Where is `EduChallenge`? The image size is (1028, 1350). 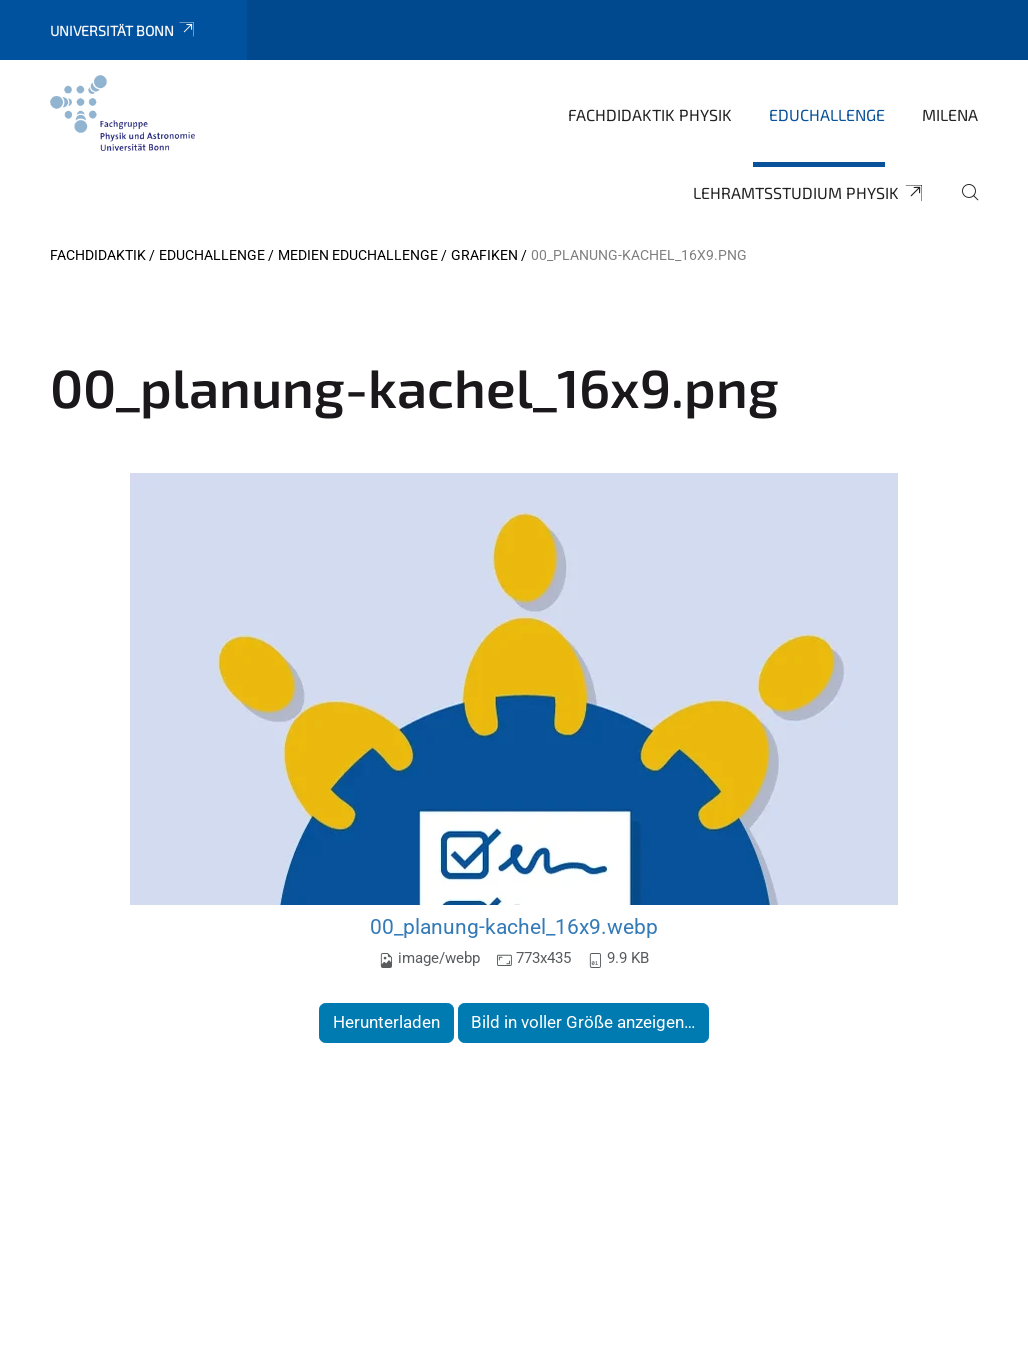
EduChallenge is located at coordinates (827, 114).